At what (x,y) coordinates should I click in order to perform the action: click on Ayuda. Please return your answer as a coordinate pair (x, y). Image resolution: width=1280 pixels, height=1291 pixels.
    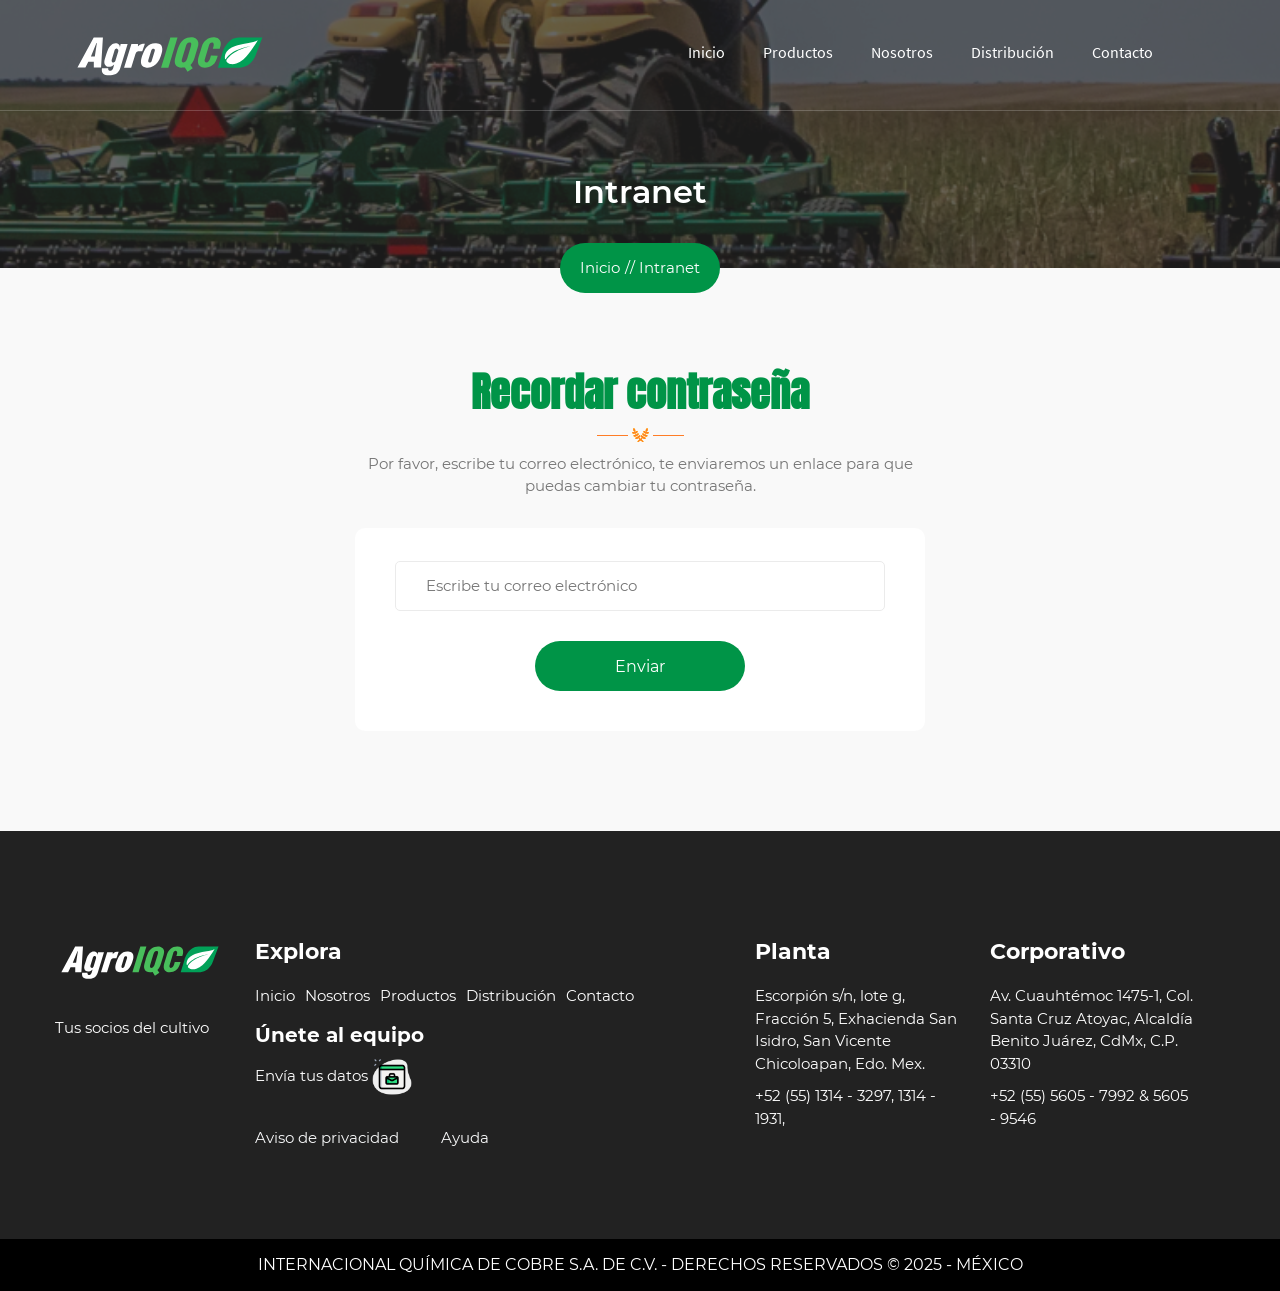
    Looking at the image, I should click on (465, 1137).